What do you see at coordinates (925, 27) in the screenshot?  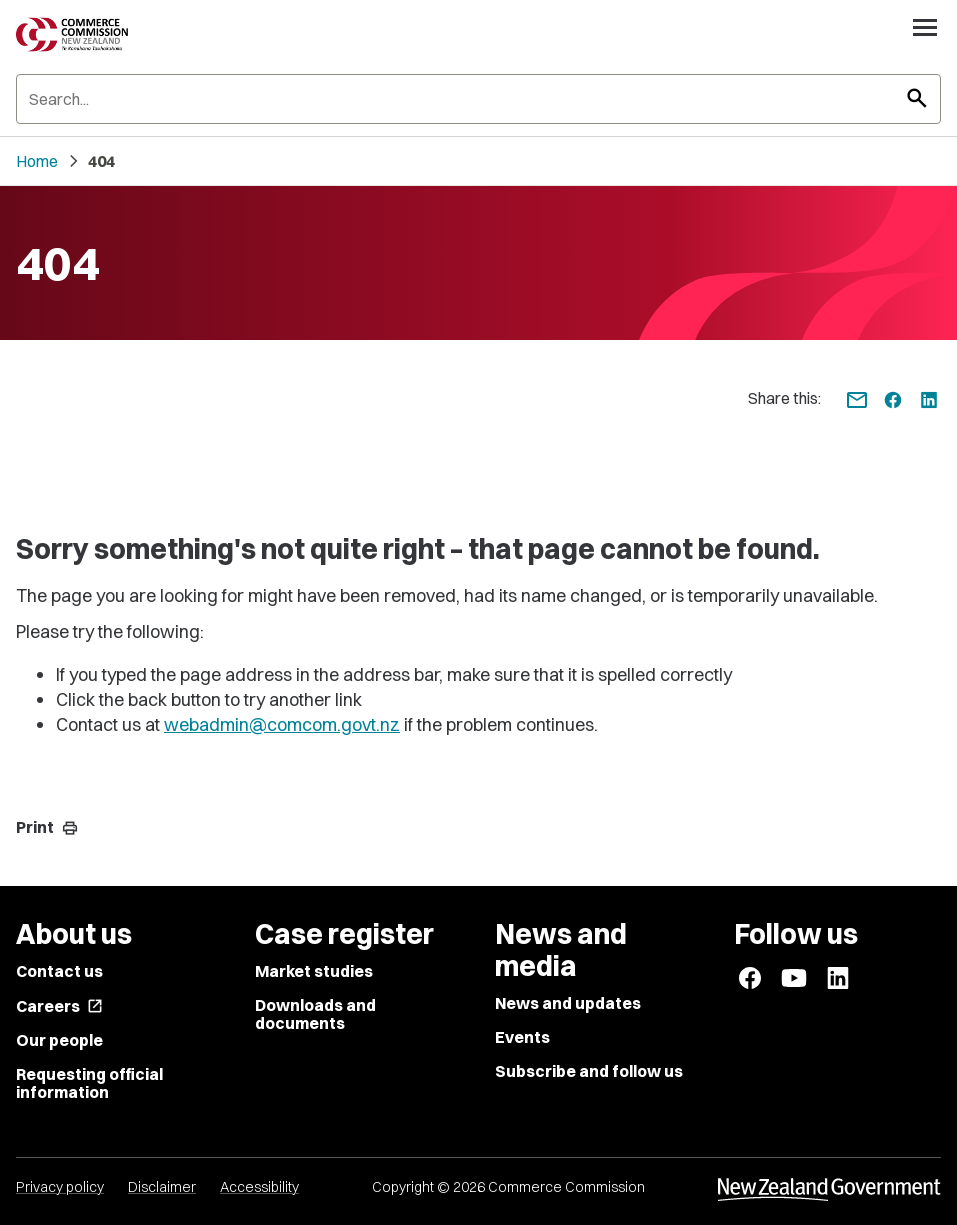 I see `[Open navigation menu]` at bounding box center [925, 27].